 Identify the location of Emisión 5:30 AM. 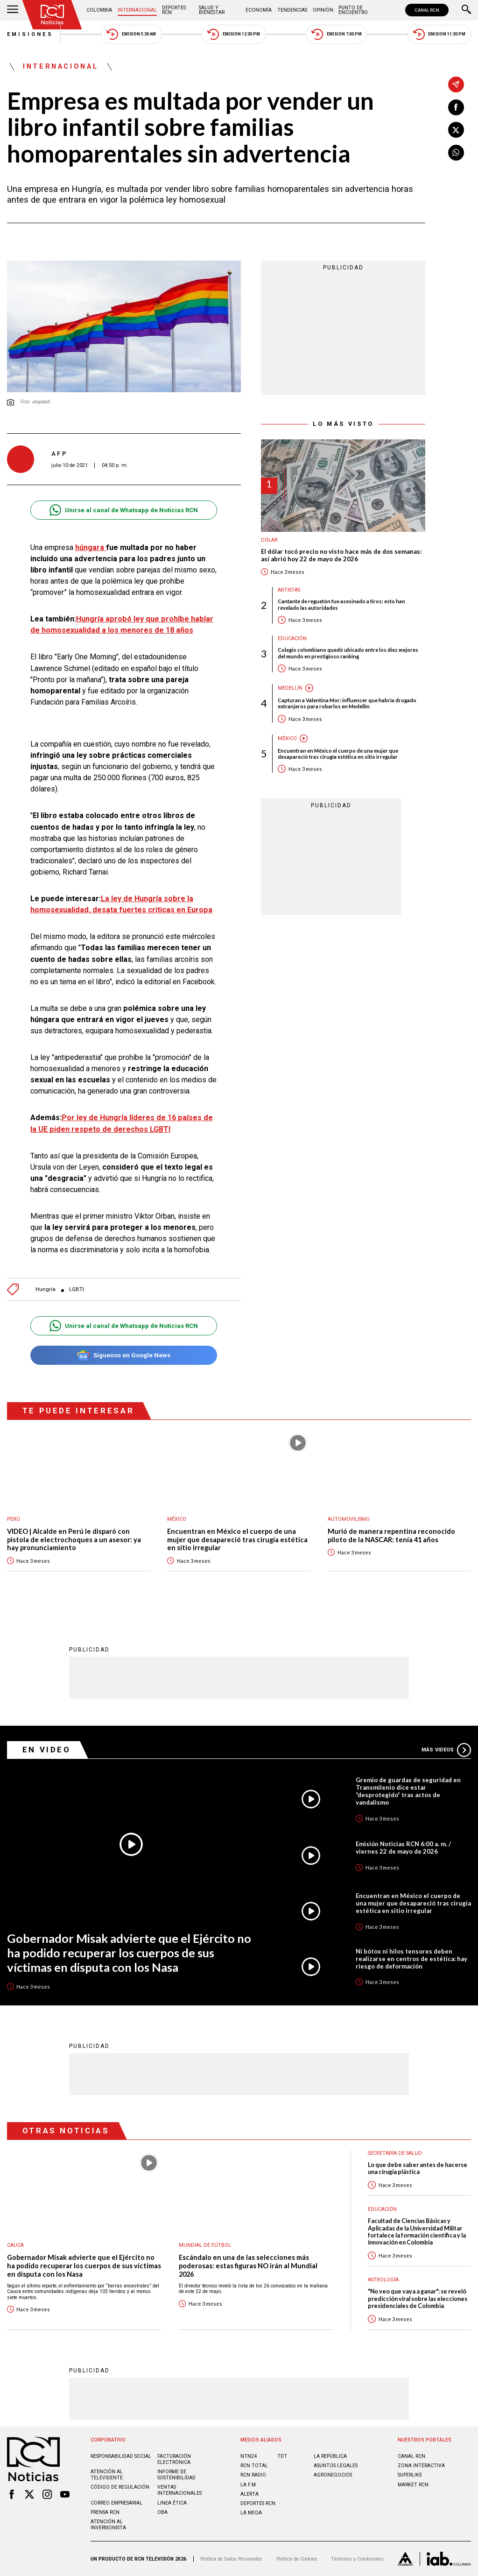
(130, 34).